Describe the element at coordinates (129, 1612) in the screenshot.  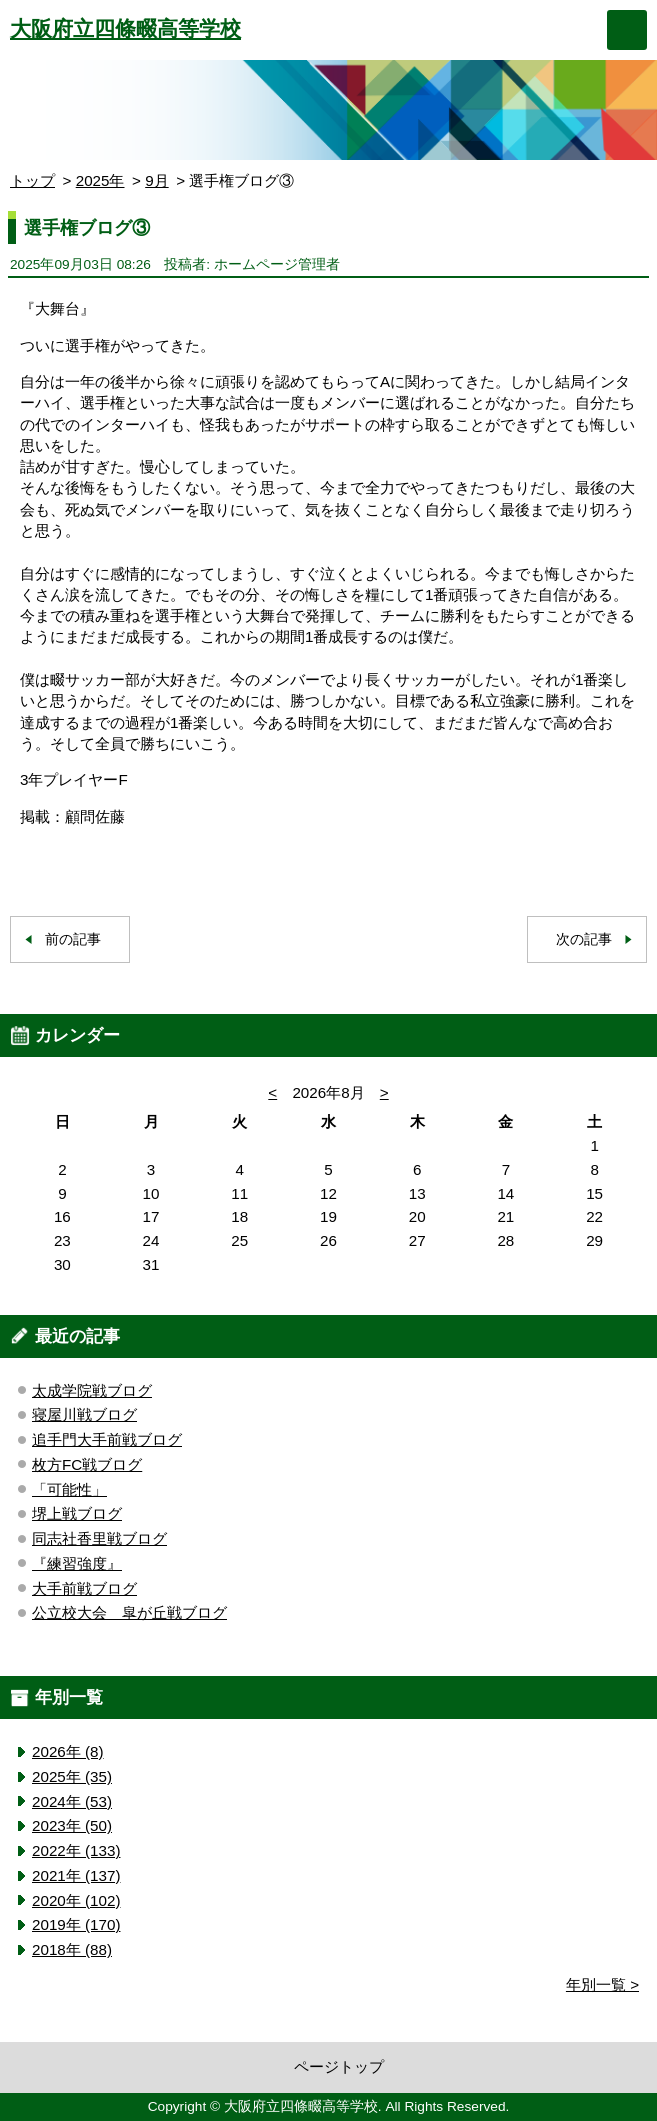
I see `公立校大会 皐が丘戦ブログ` at that location.